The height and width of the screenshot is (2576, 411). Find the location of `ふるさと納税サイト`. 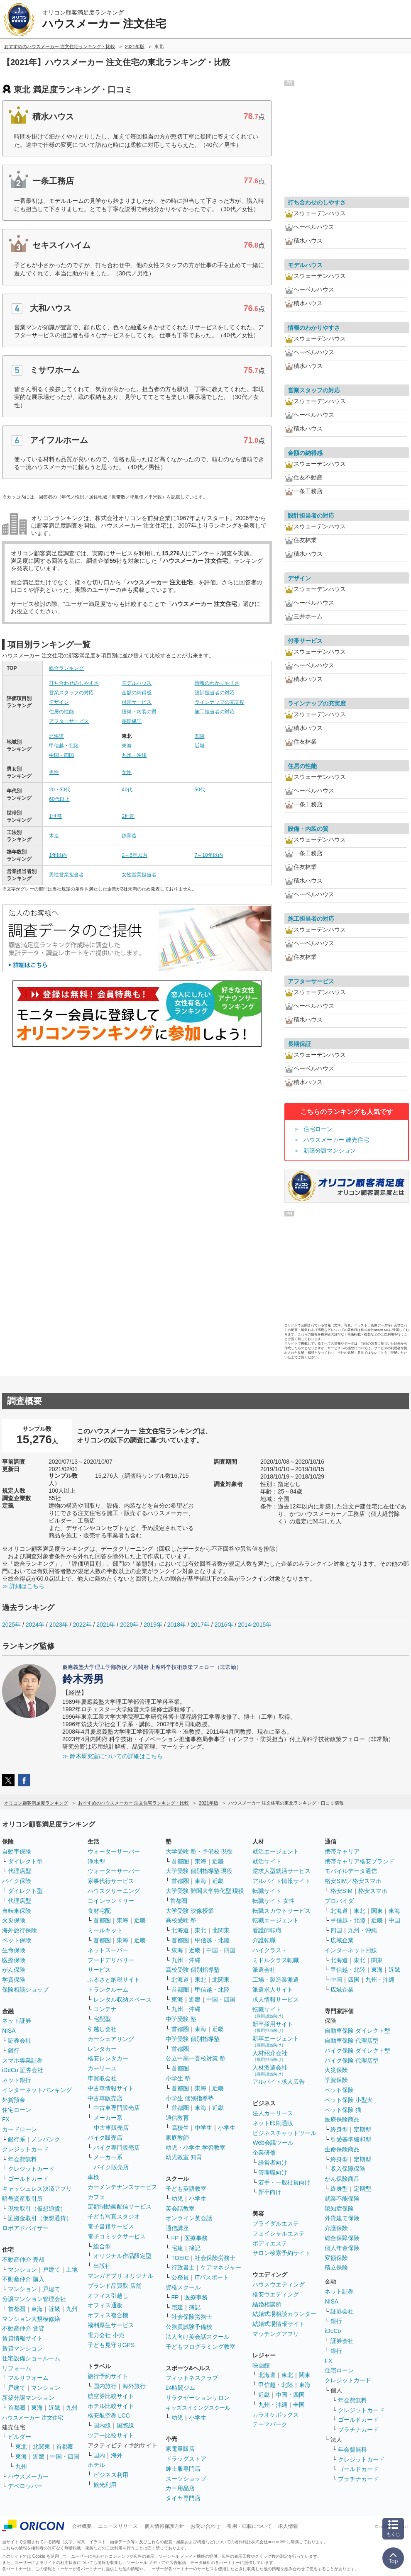

ふるさと納税サイト is located at coordinates (114, 1979).